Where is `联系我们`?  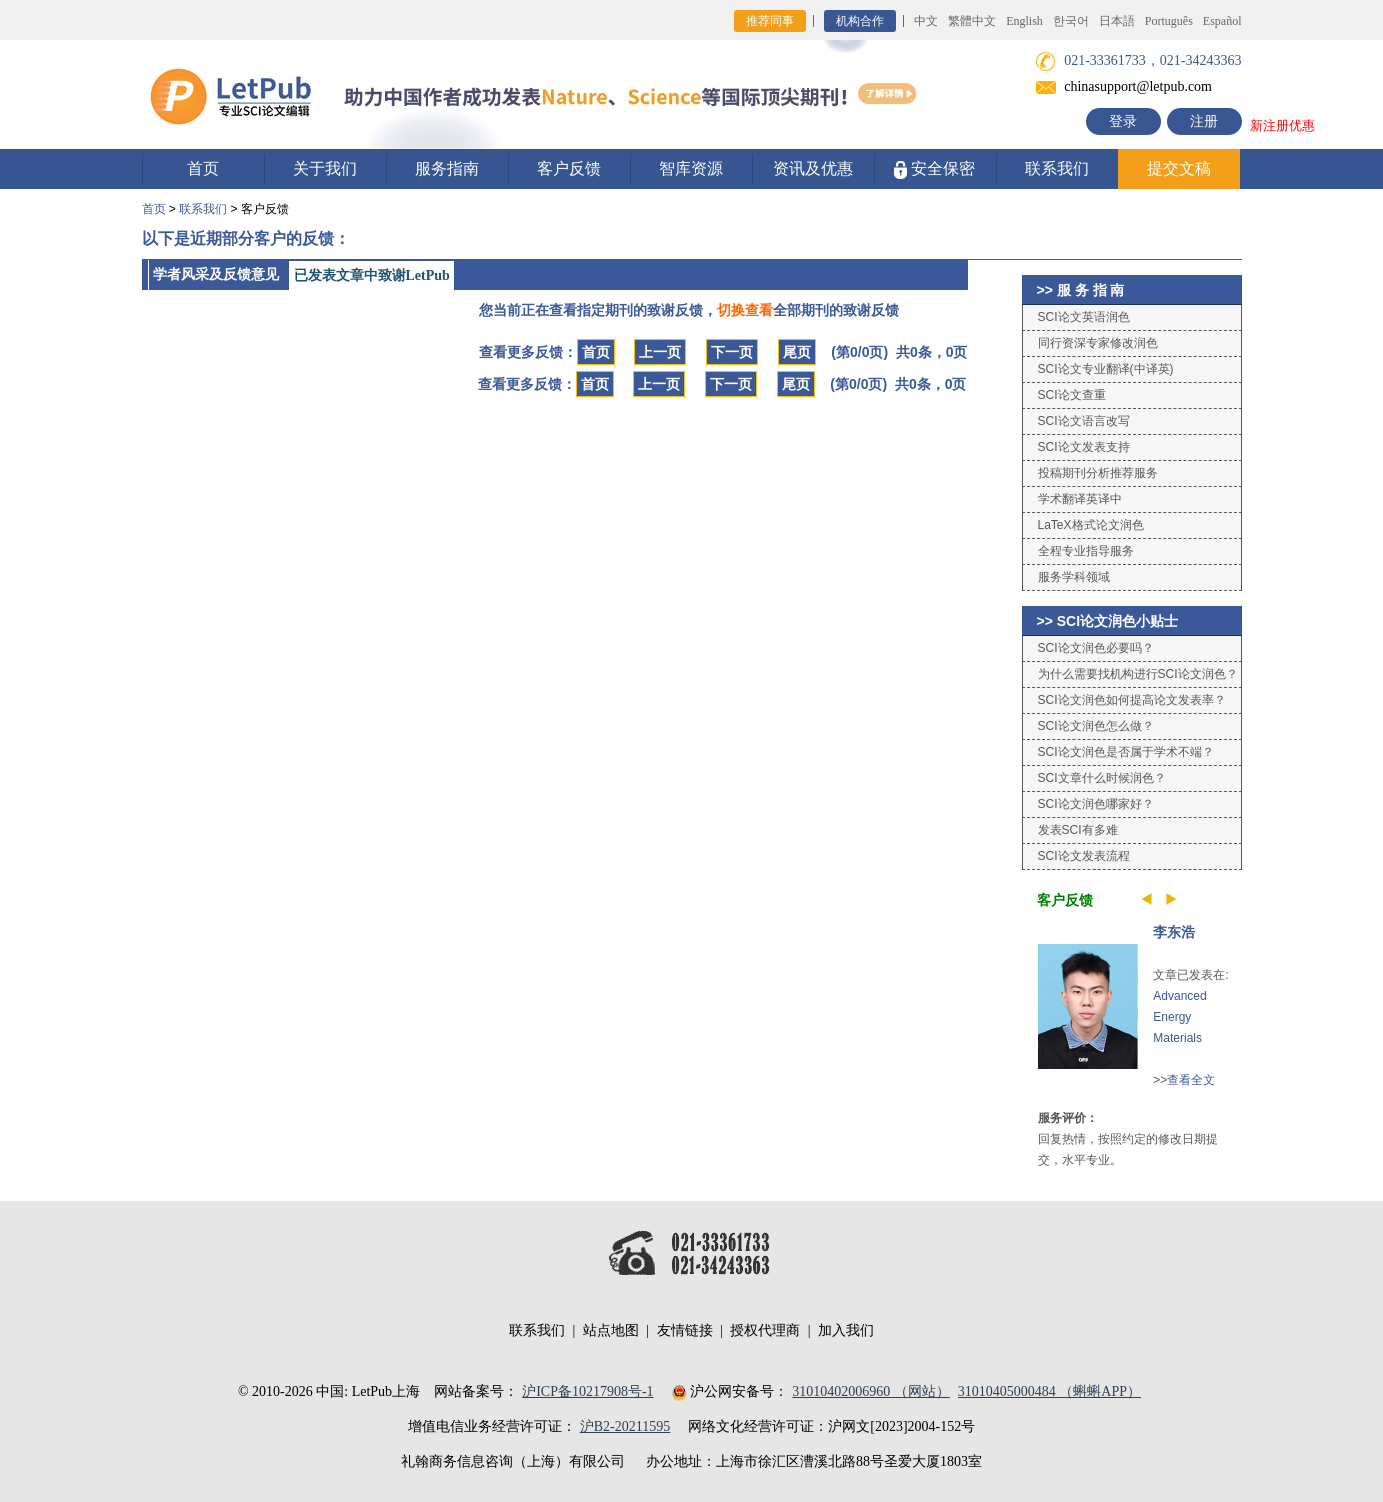
联系我们 is located at coordinates (1057, 168).